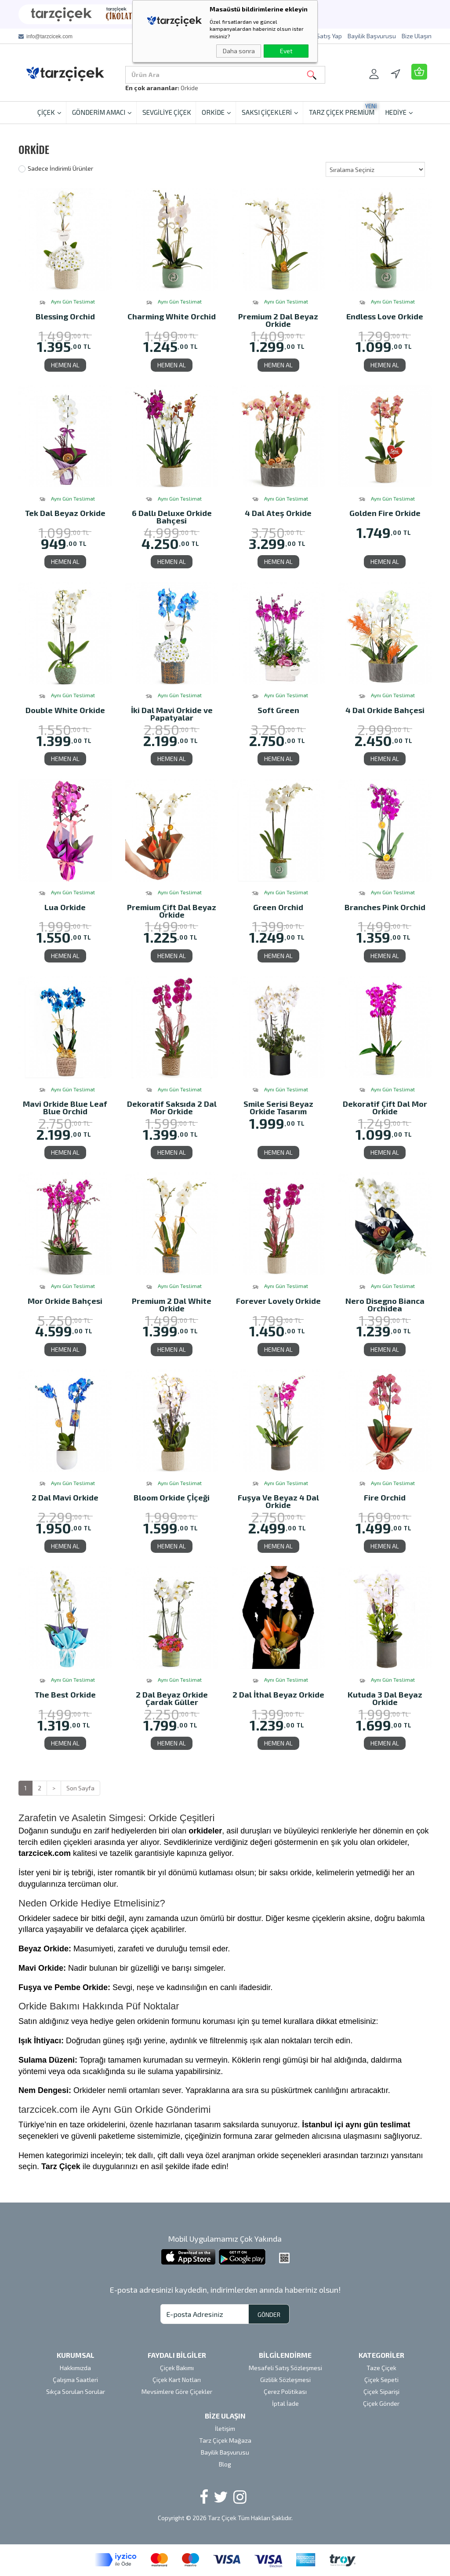 The image size is (450, 2576). Describe the element at coordinates (285, 2379) in the screenshot. I see `Gizlilik Sözleşmesi` at that location.